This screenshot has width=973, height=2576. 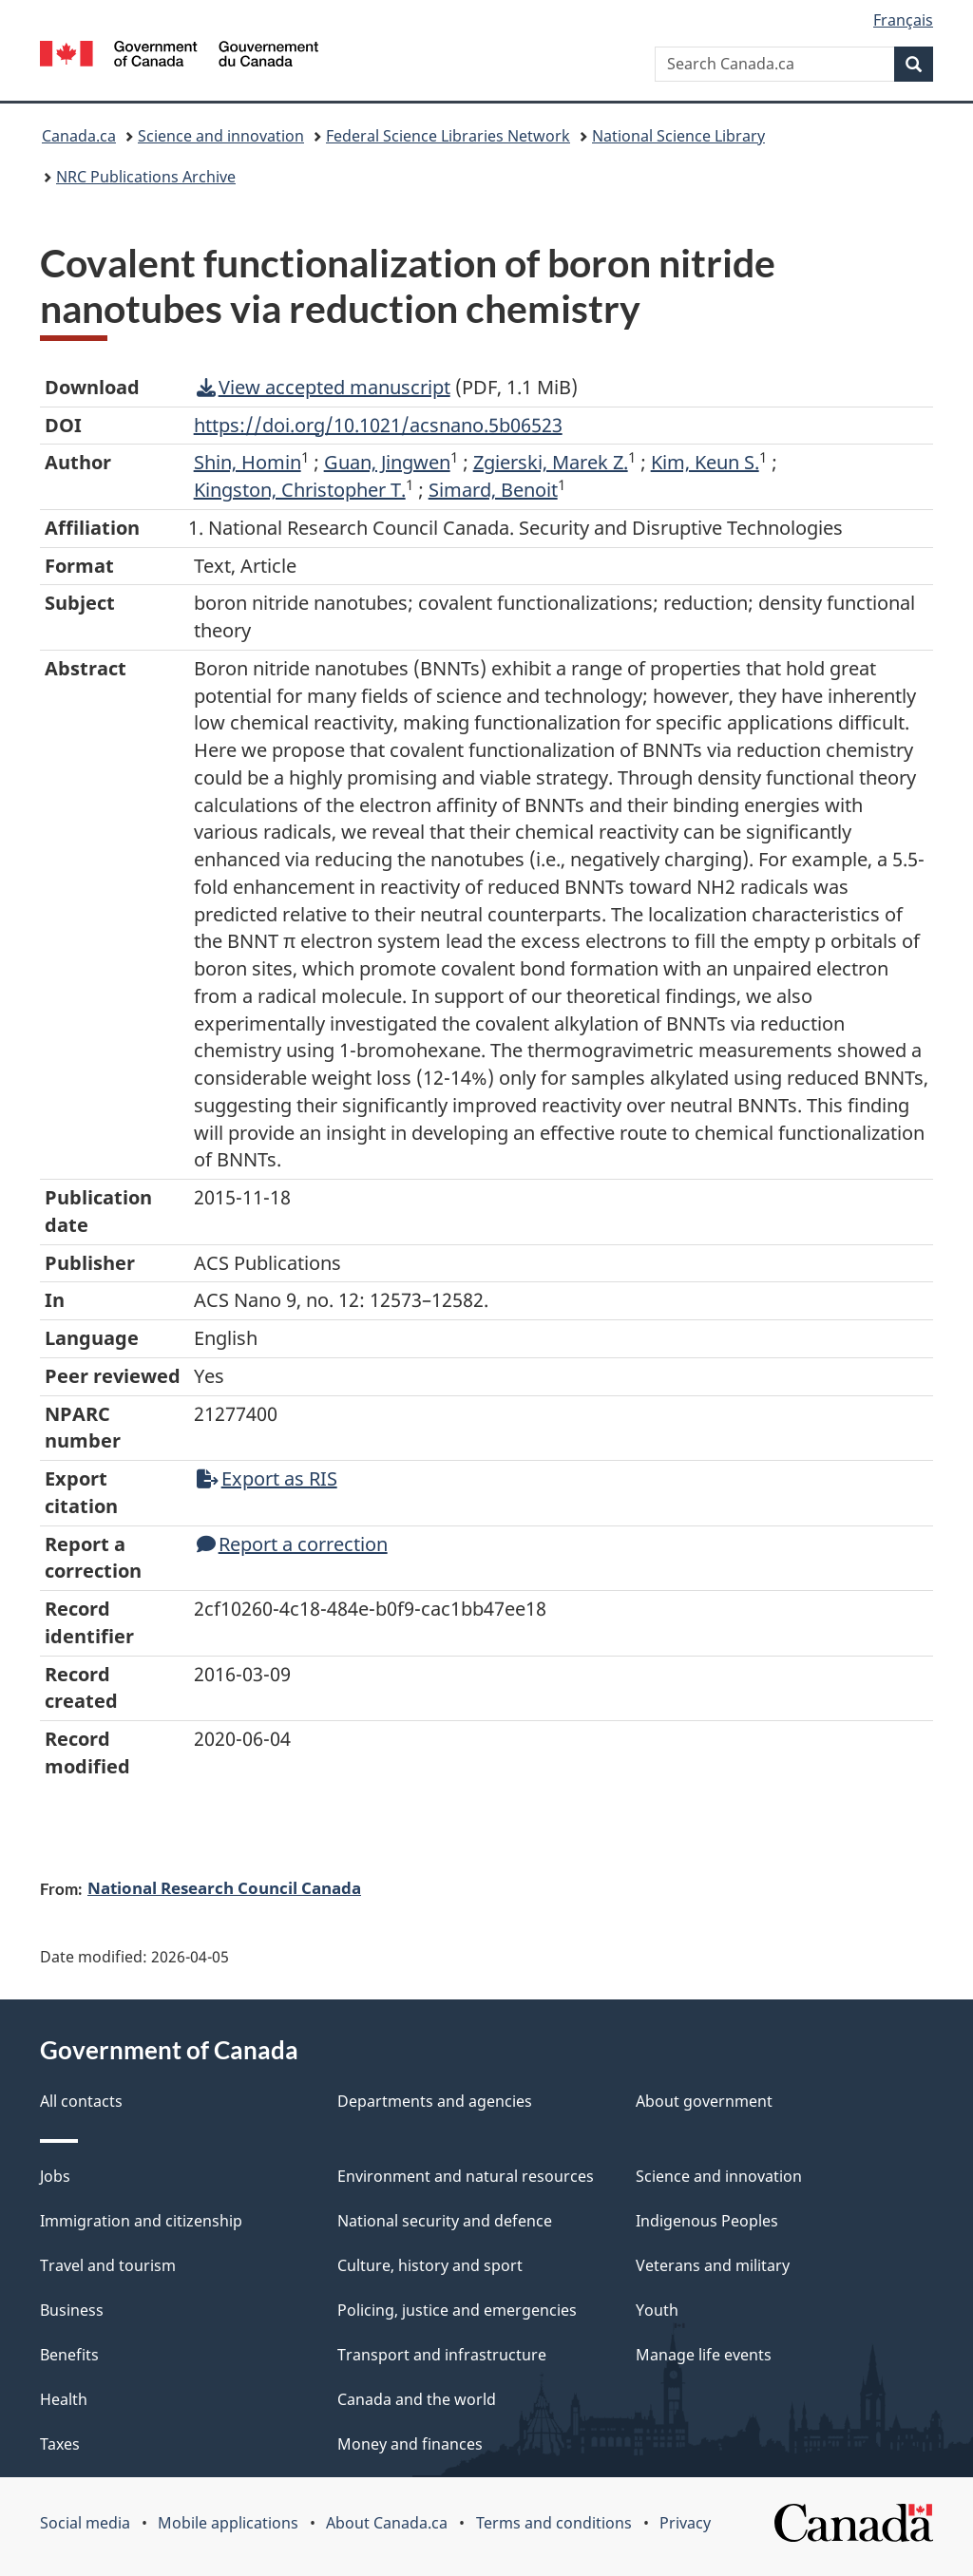 I want to click on Culture, history and sport, so click(x=430, y=2265).